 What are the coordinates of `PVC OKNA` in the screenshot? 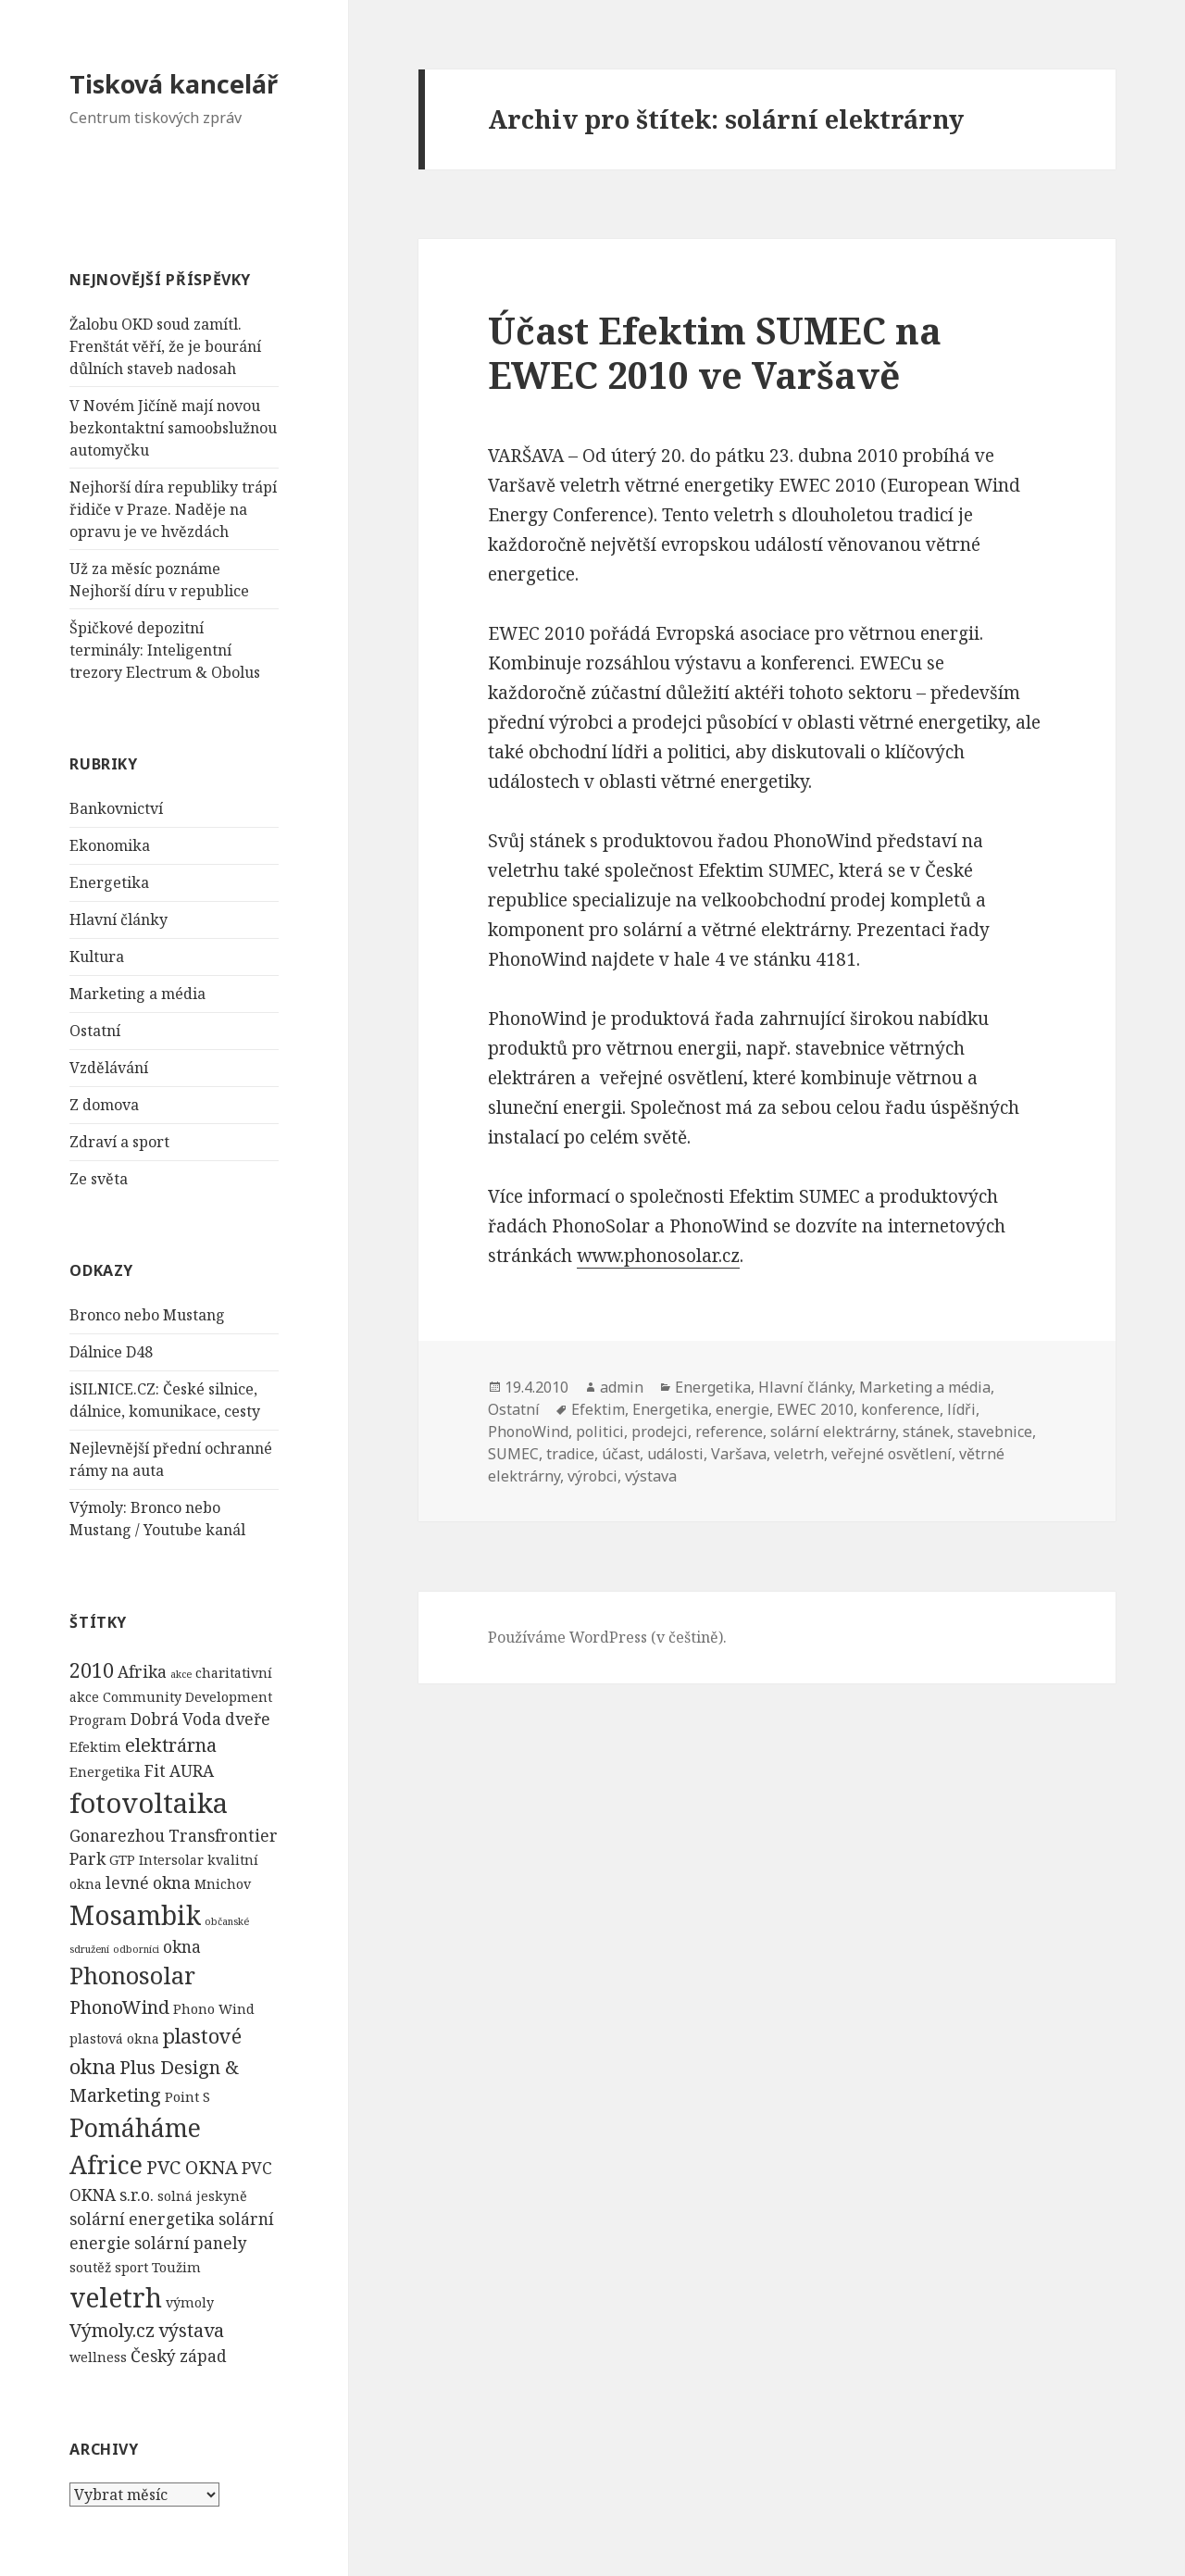 It's located at (192, 2167).